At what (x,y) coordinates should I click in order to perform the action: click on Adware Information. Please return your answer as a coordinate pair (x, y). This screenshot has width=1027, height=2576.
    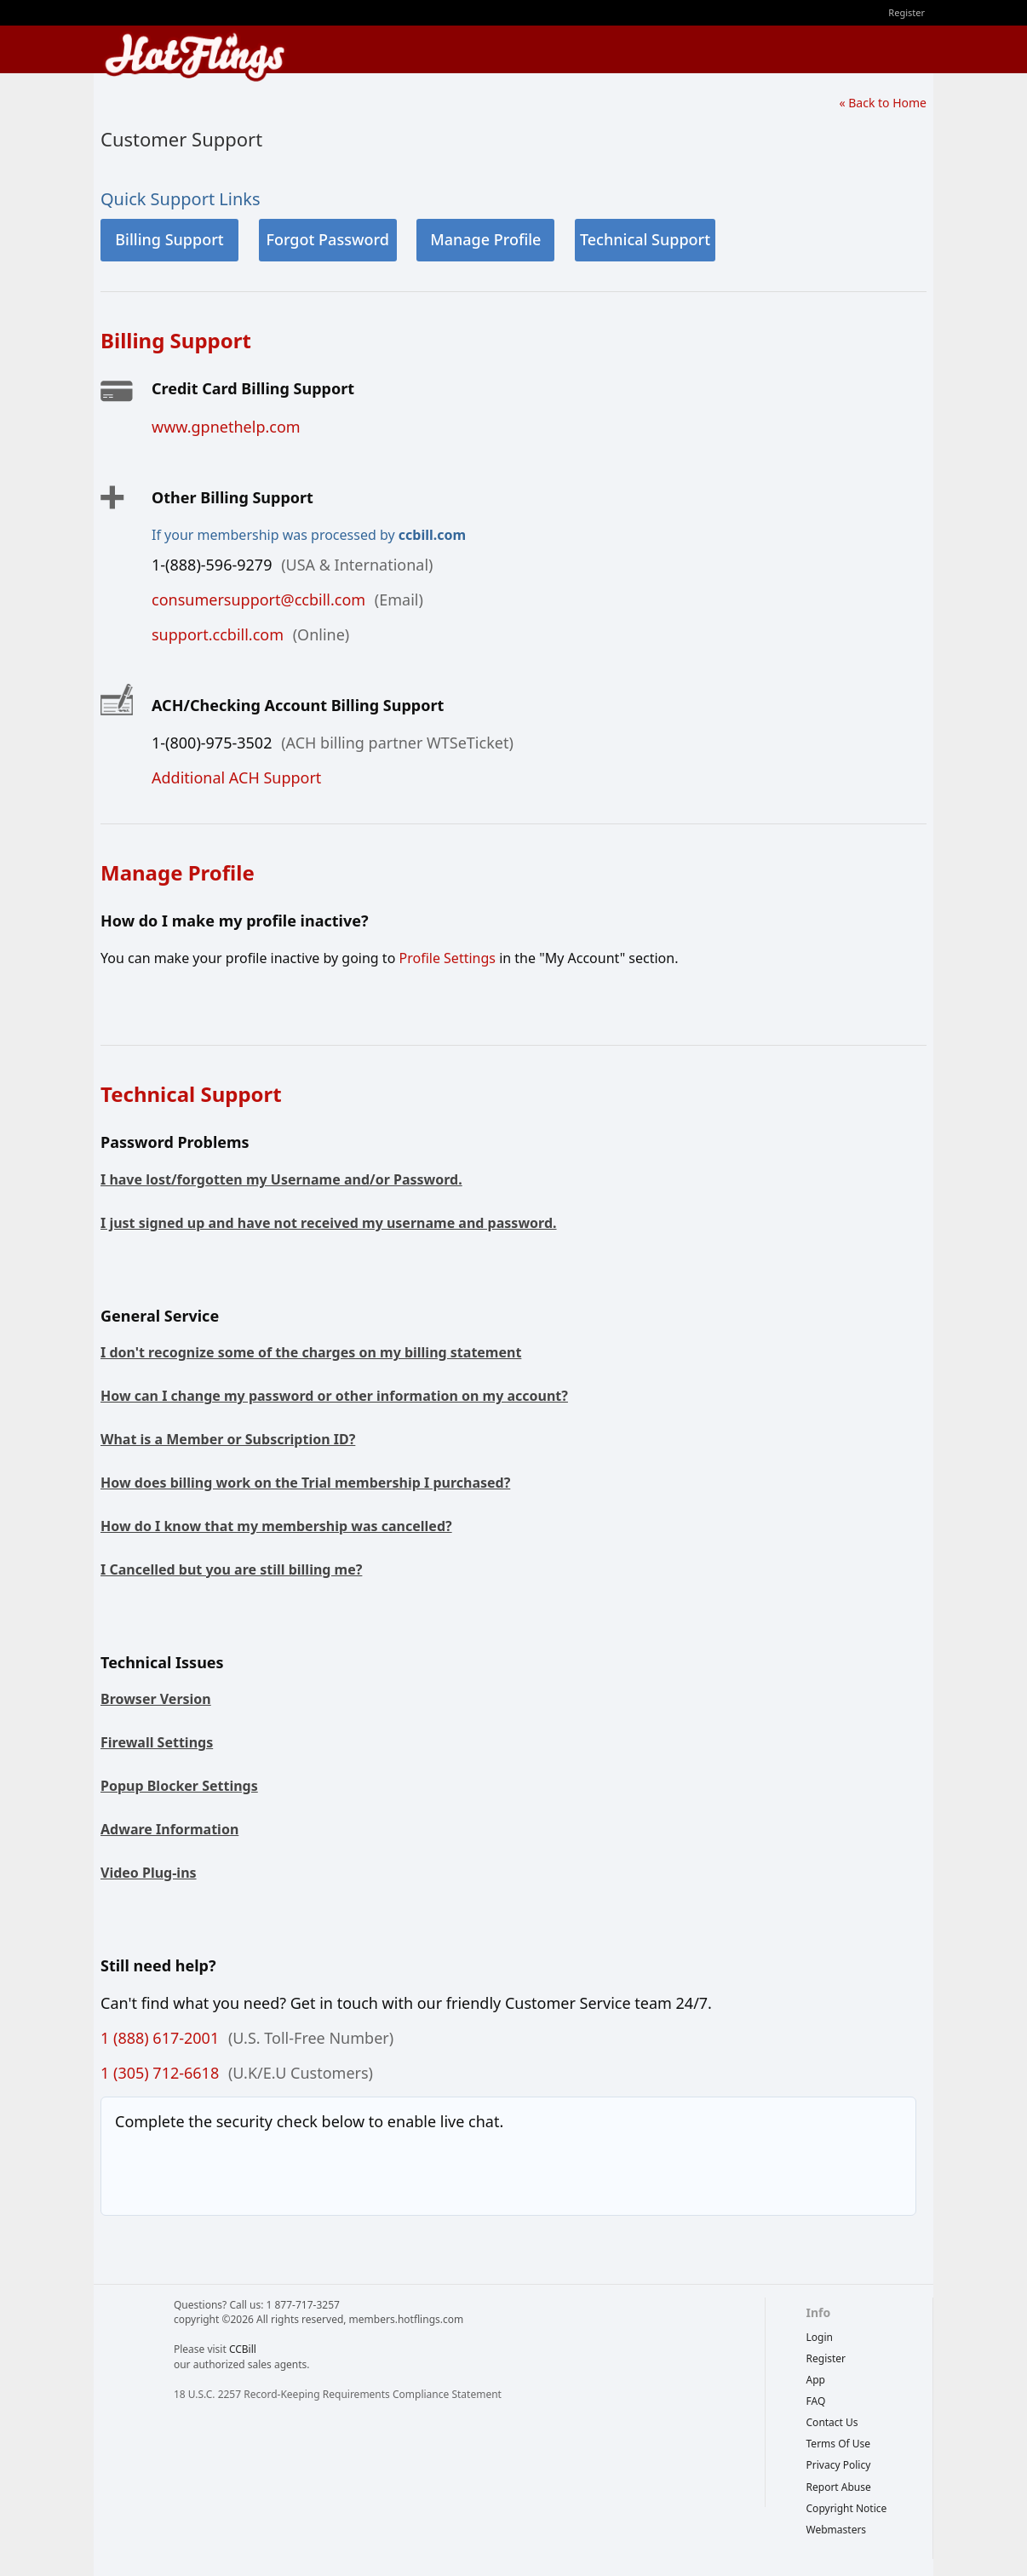
    Looking at the image, I should click on (169, 1829).